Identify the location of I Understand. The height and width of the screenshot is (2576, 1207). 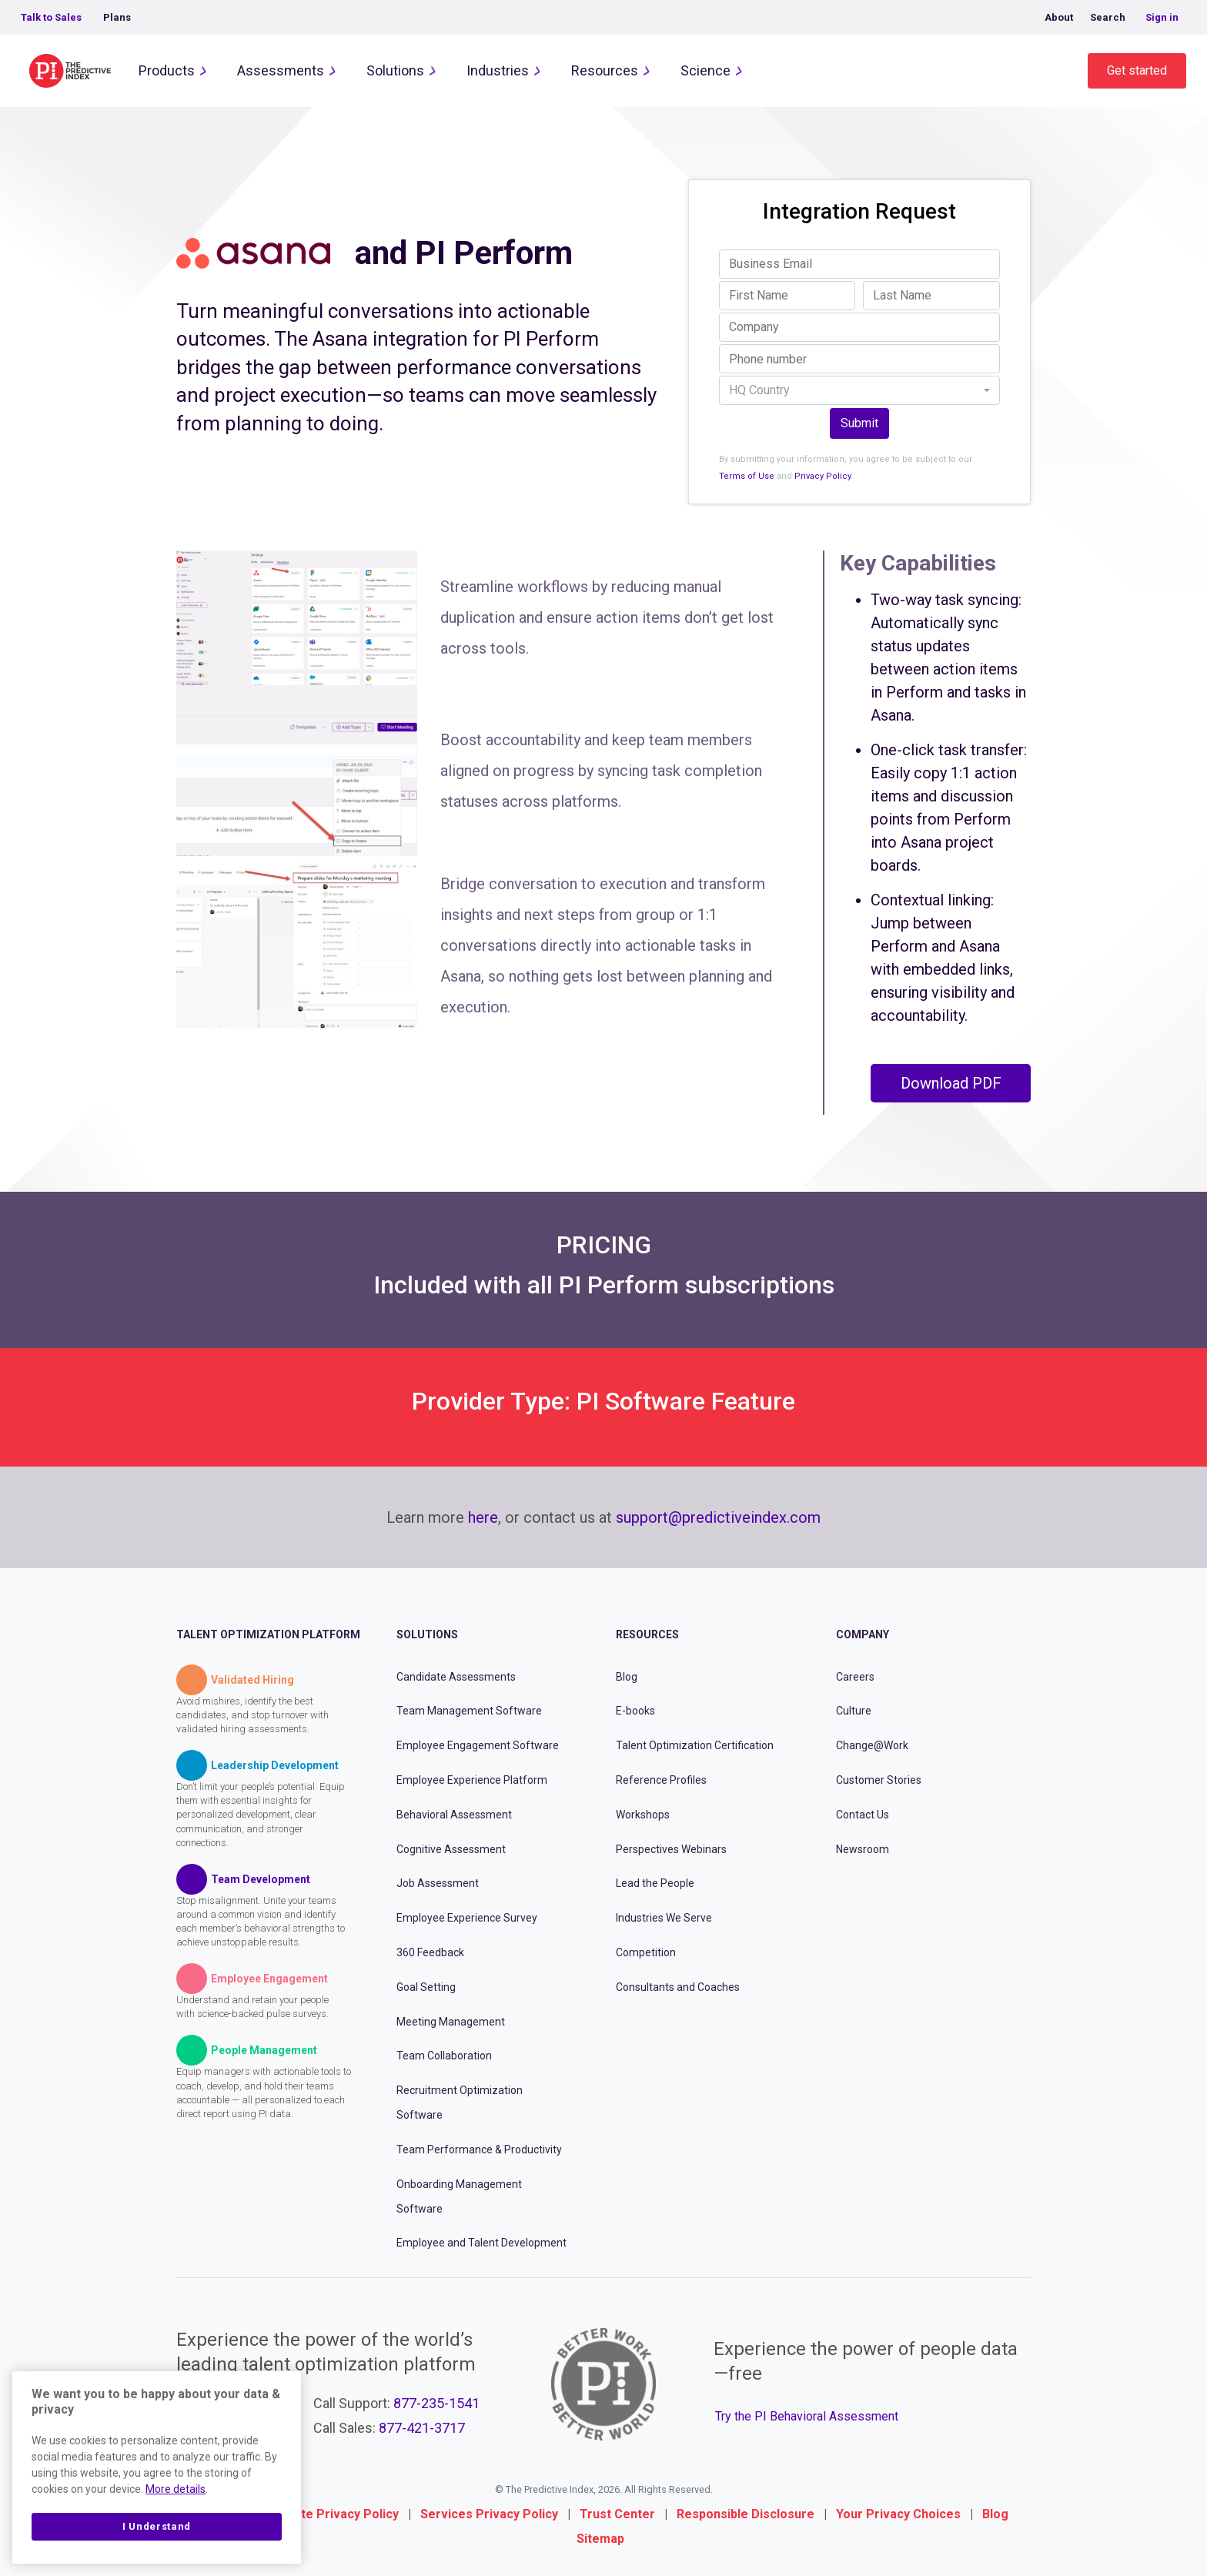
(156, 2526).